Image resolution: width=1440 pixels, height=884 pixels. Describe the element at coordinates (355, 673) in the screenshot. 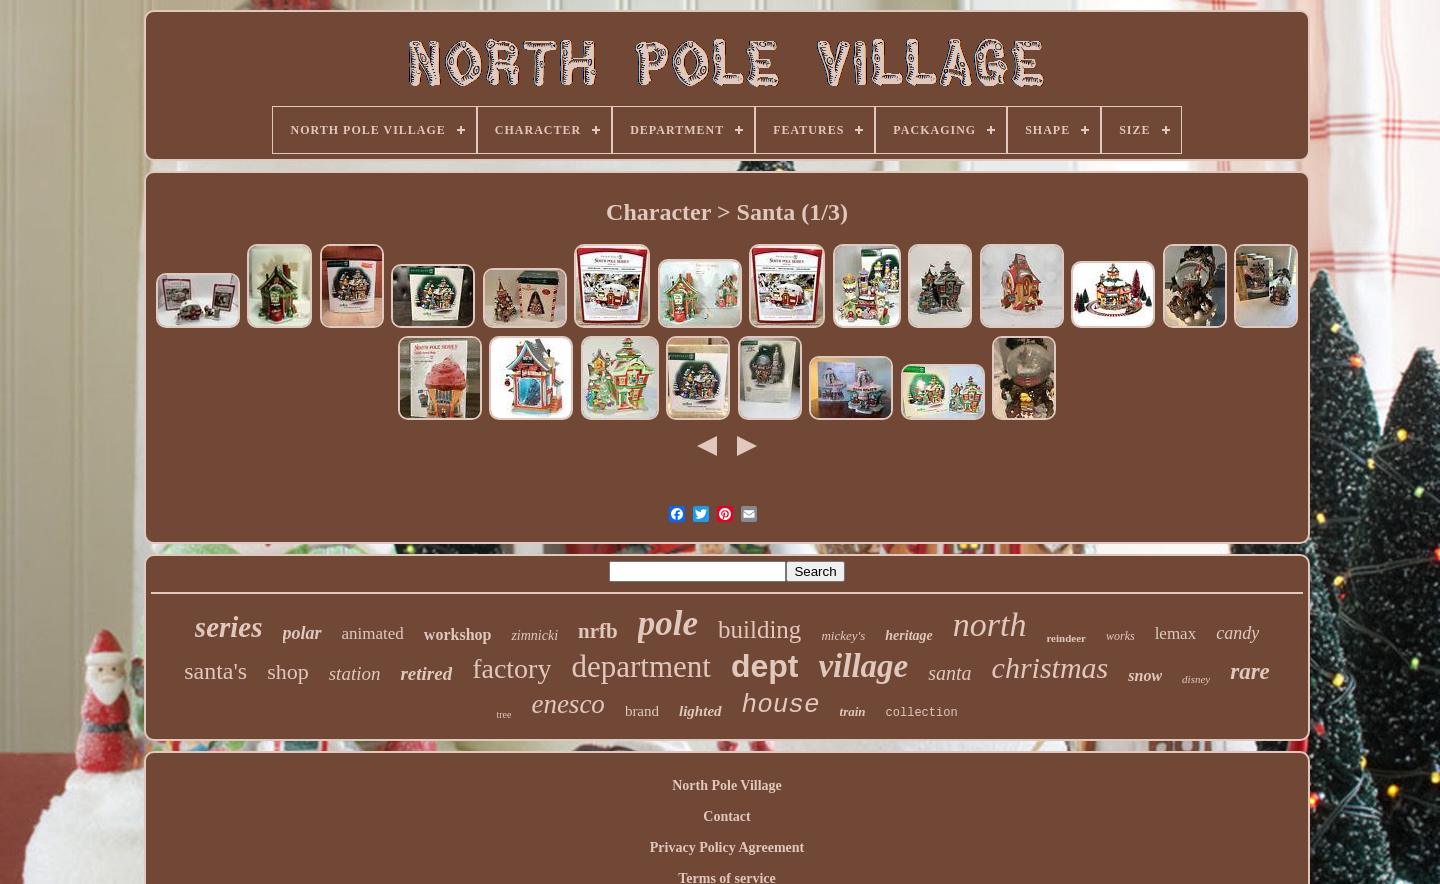

I see `station` at that location.